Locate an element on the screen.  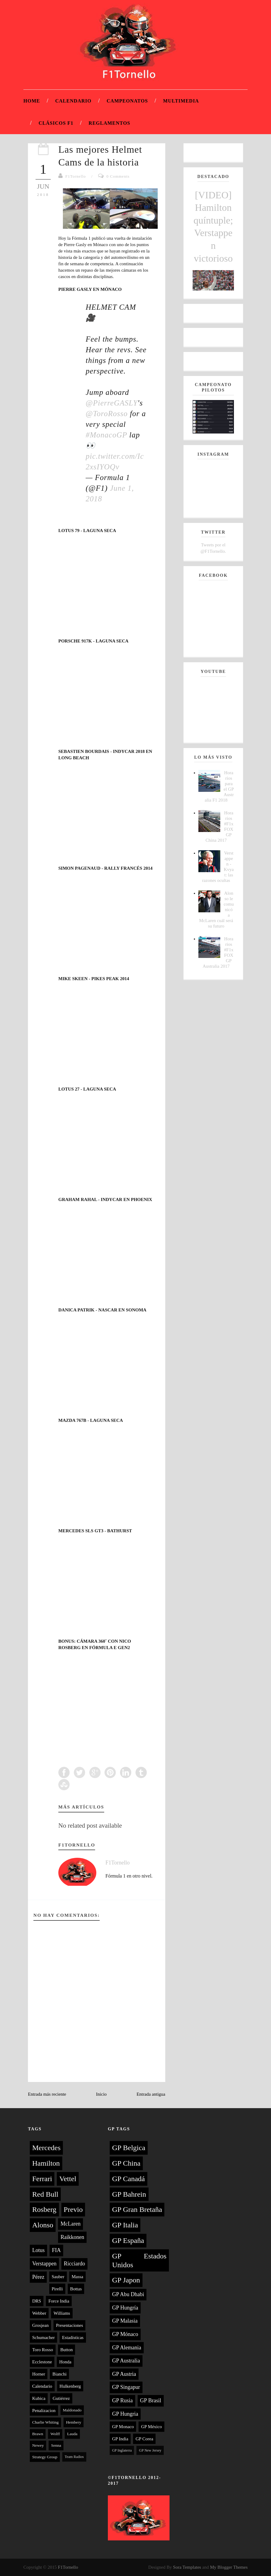
Alonso is located at coordinates (42, 2225).